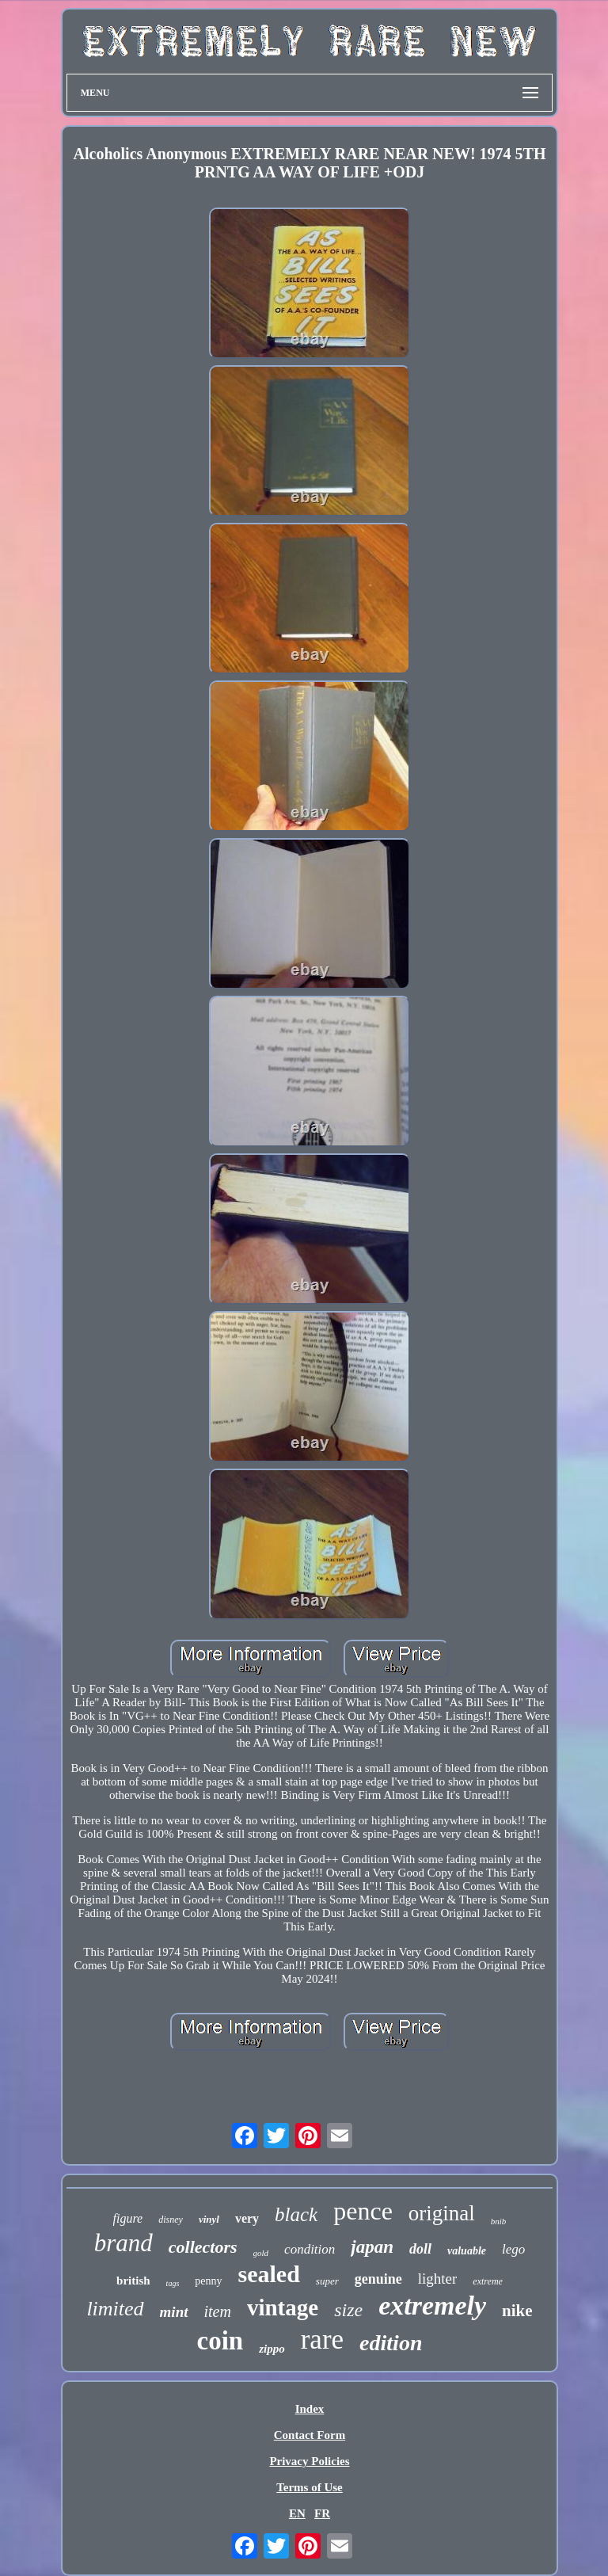 Image resolution: width=608 pixels, height=2576 pixels. Describe the element at coordinates (272, 2348) in the screenshot. I see `zippo` at that location.